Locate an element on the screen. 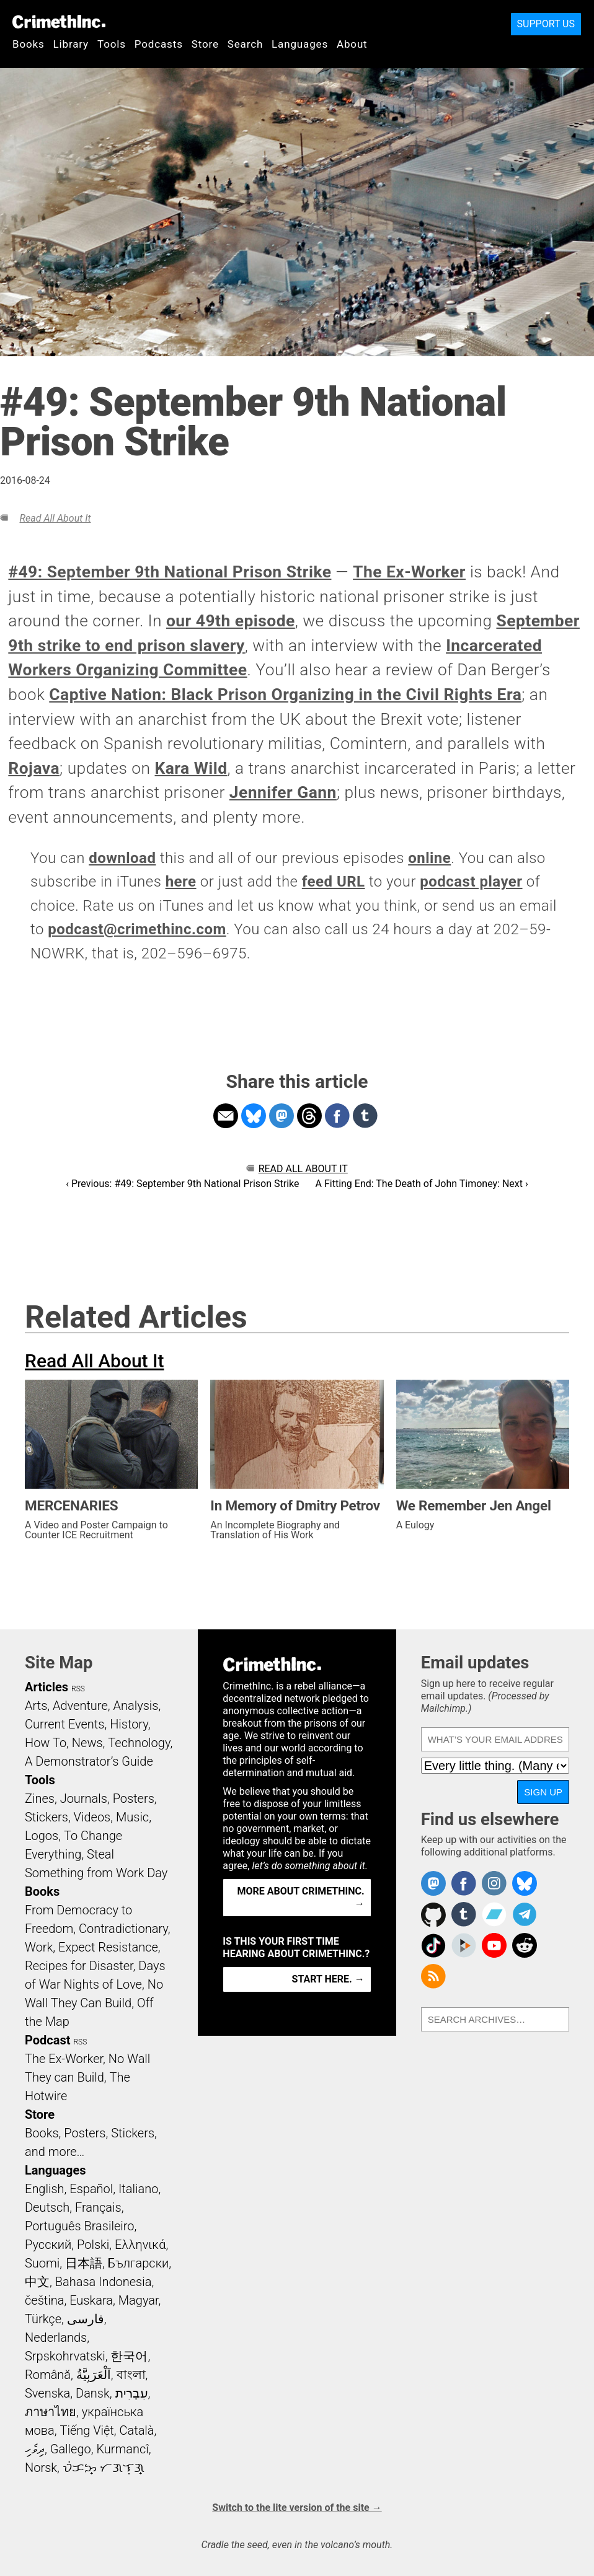 This screenshot has height=2576, width=594. here is located at coordinates (181, 881).